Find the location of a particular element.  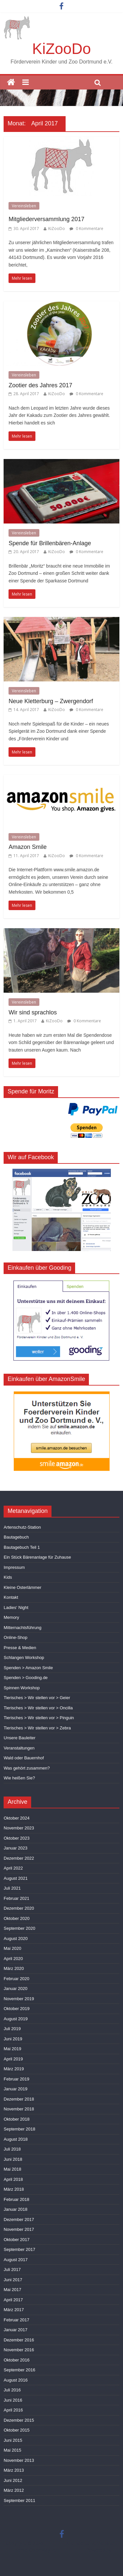

Oktober 2017 is located at coordinates (17, 2239).